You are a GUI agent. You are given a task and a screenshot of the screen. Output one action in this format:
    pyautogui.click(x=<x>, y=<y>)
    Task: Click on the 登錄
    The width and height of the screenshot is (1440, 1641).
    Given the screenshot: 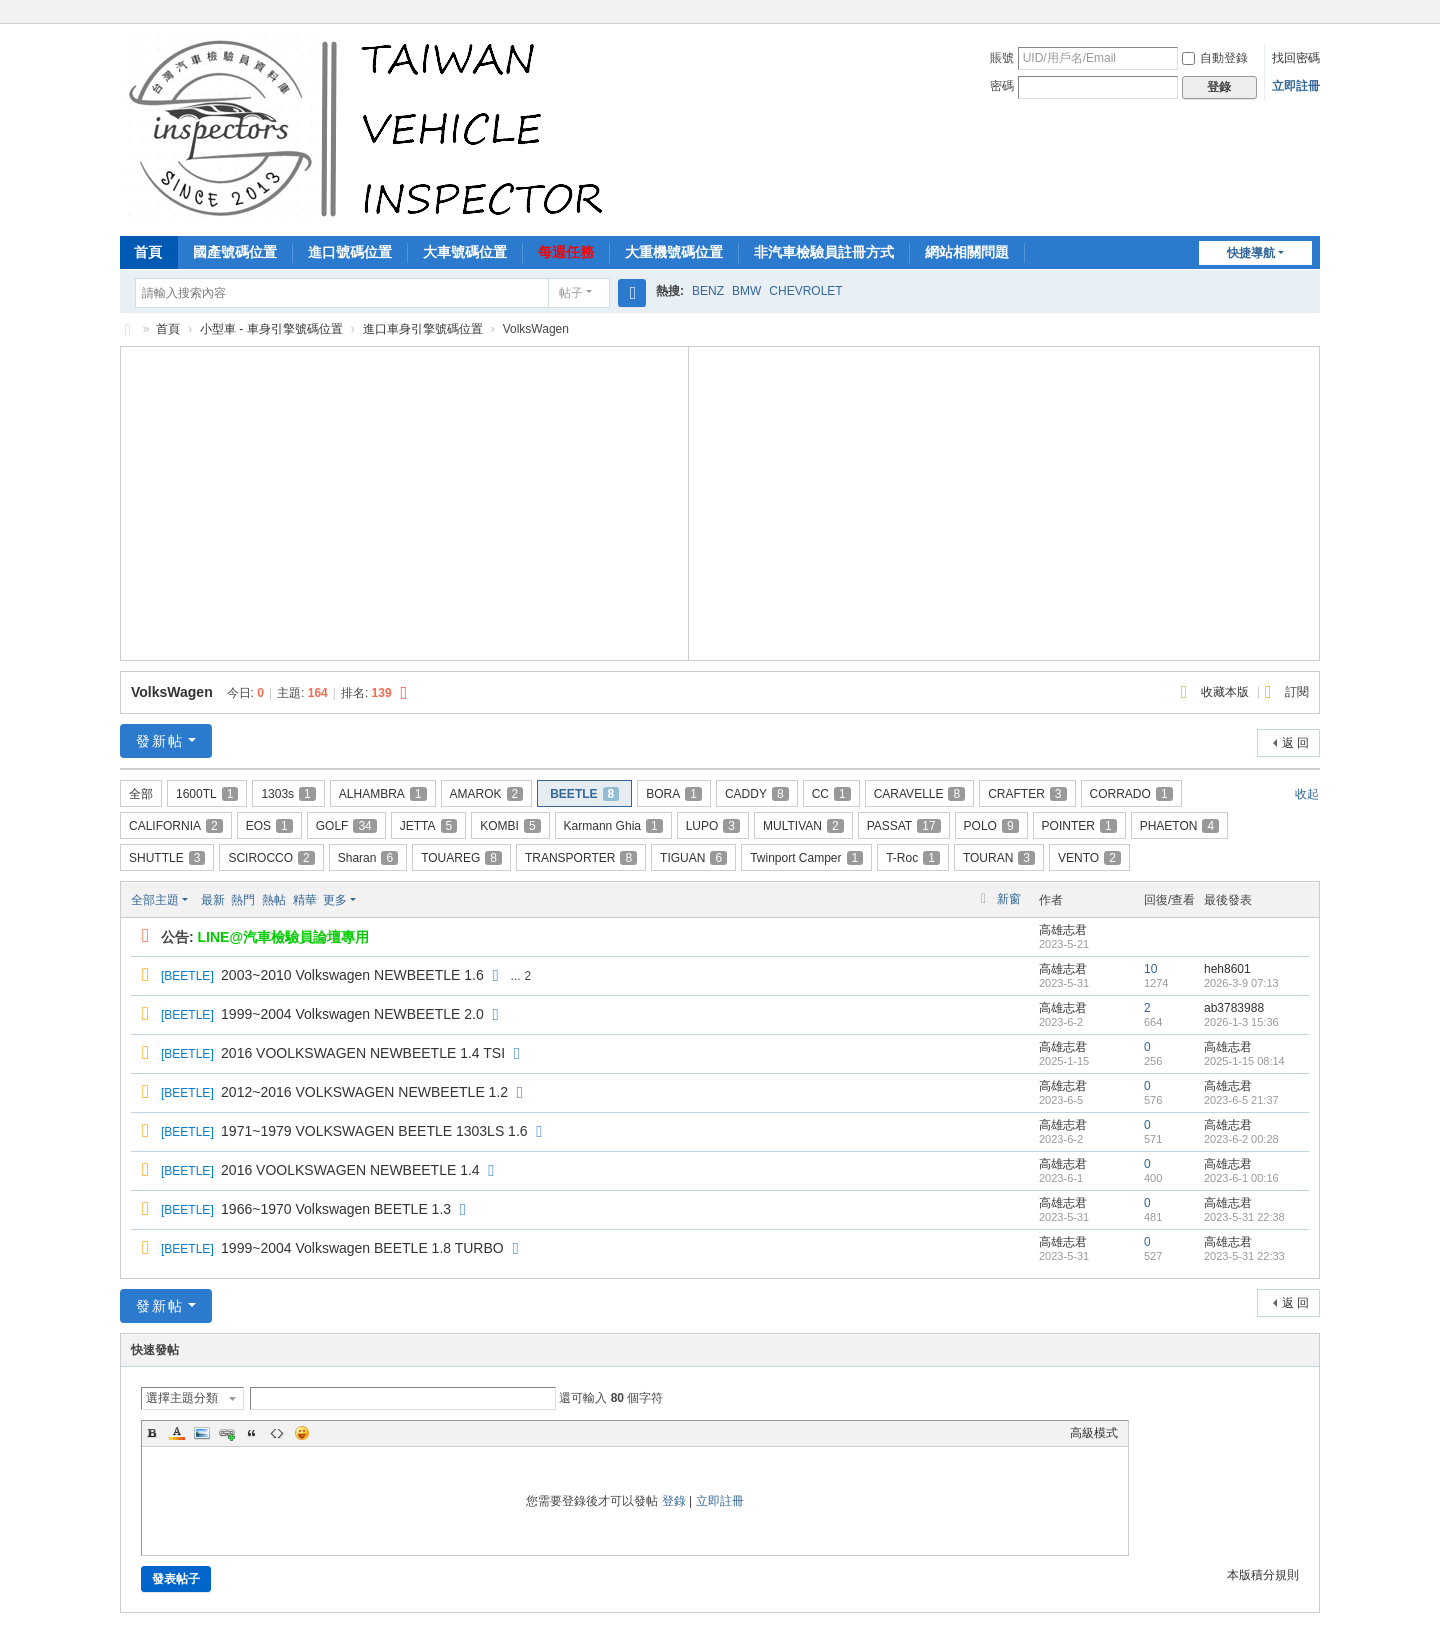 What is the action you would take?
    pyautogui.click(x=674, y=1501)
    